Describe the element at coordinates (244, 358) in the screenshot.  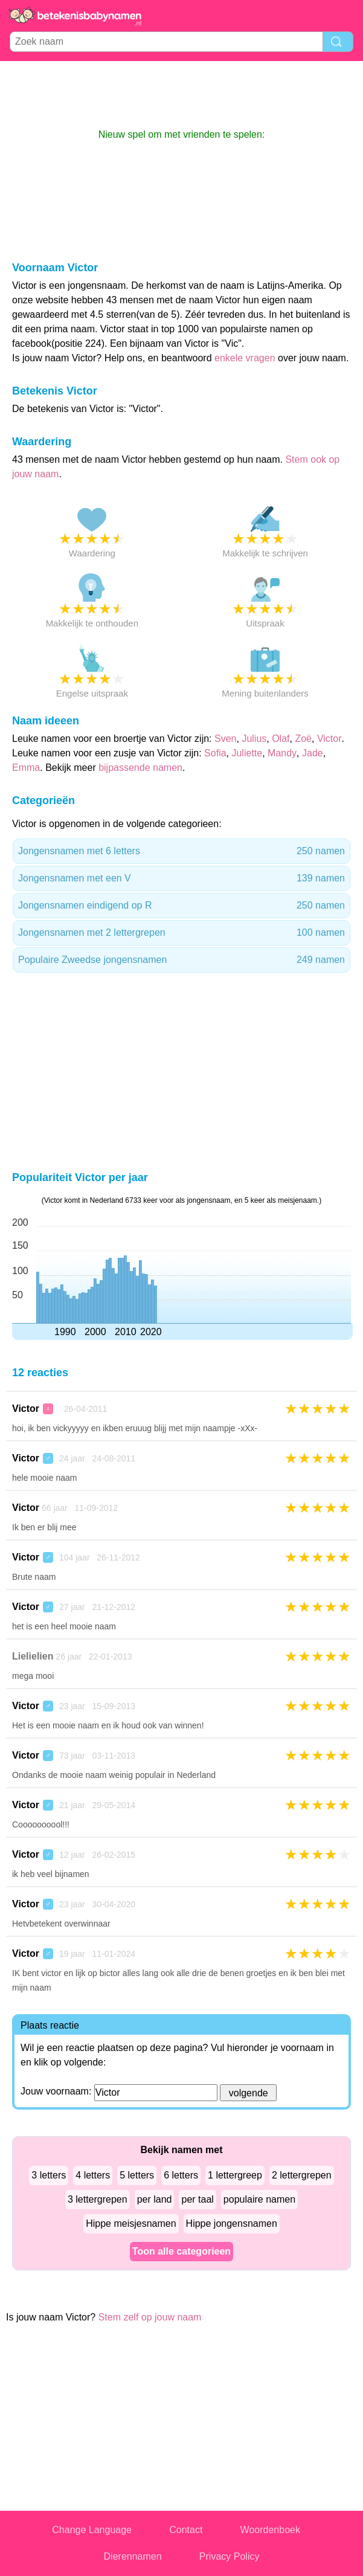
I see `enkele vragen` at that location.